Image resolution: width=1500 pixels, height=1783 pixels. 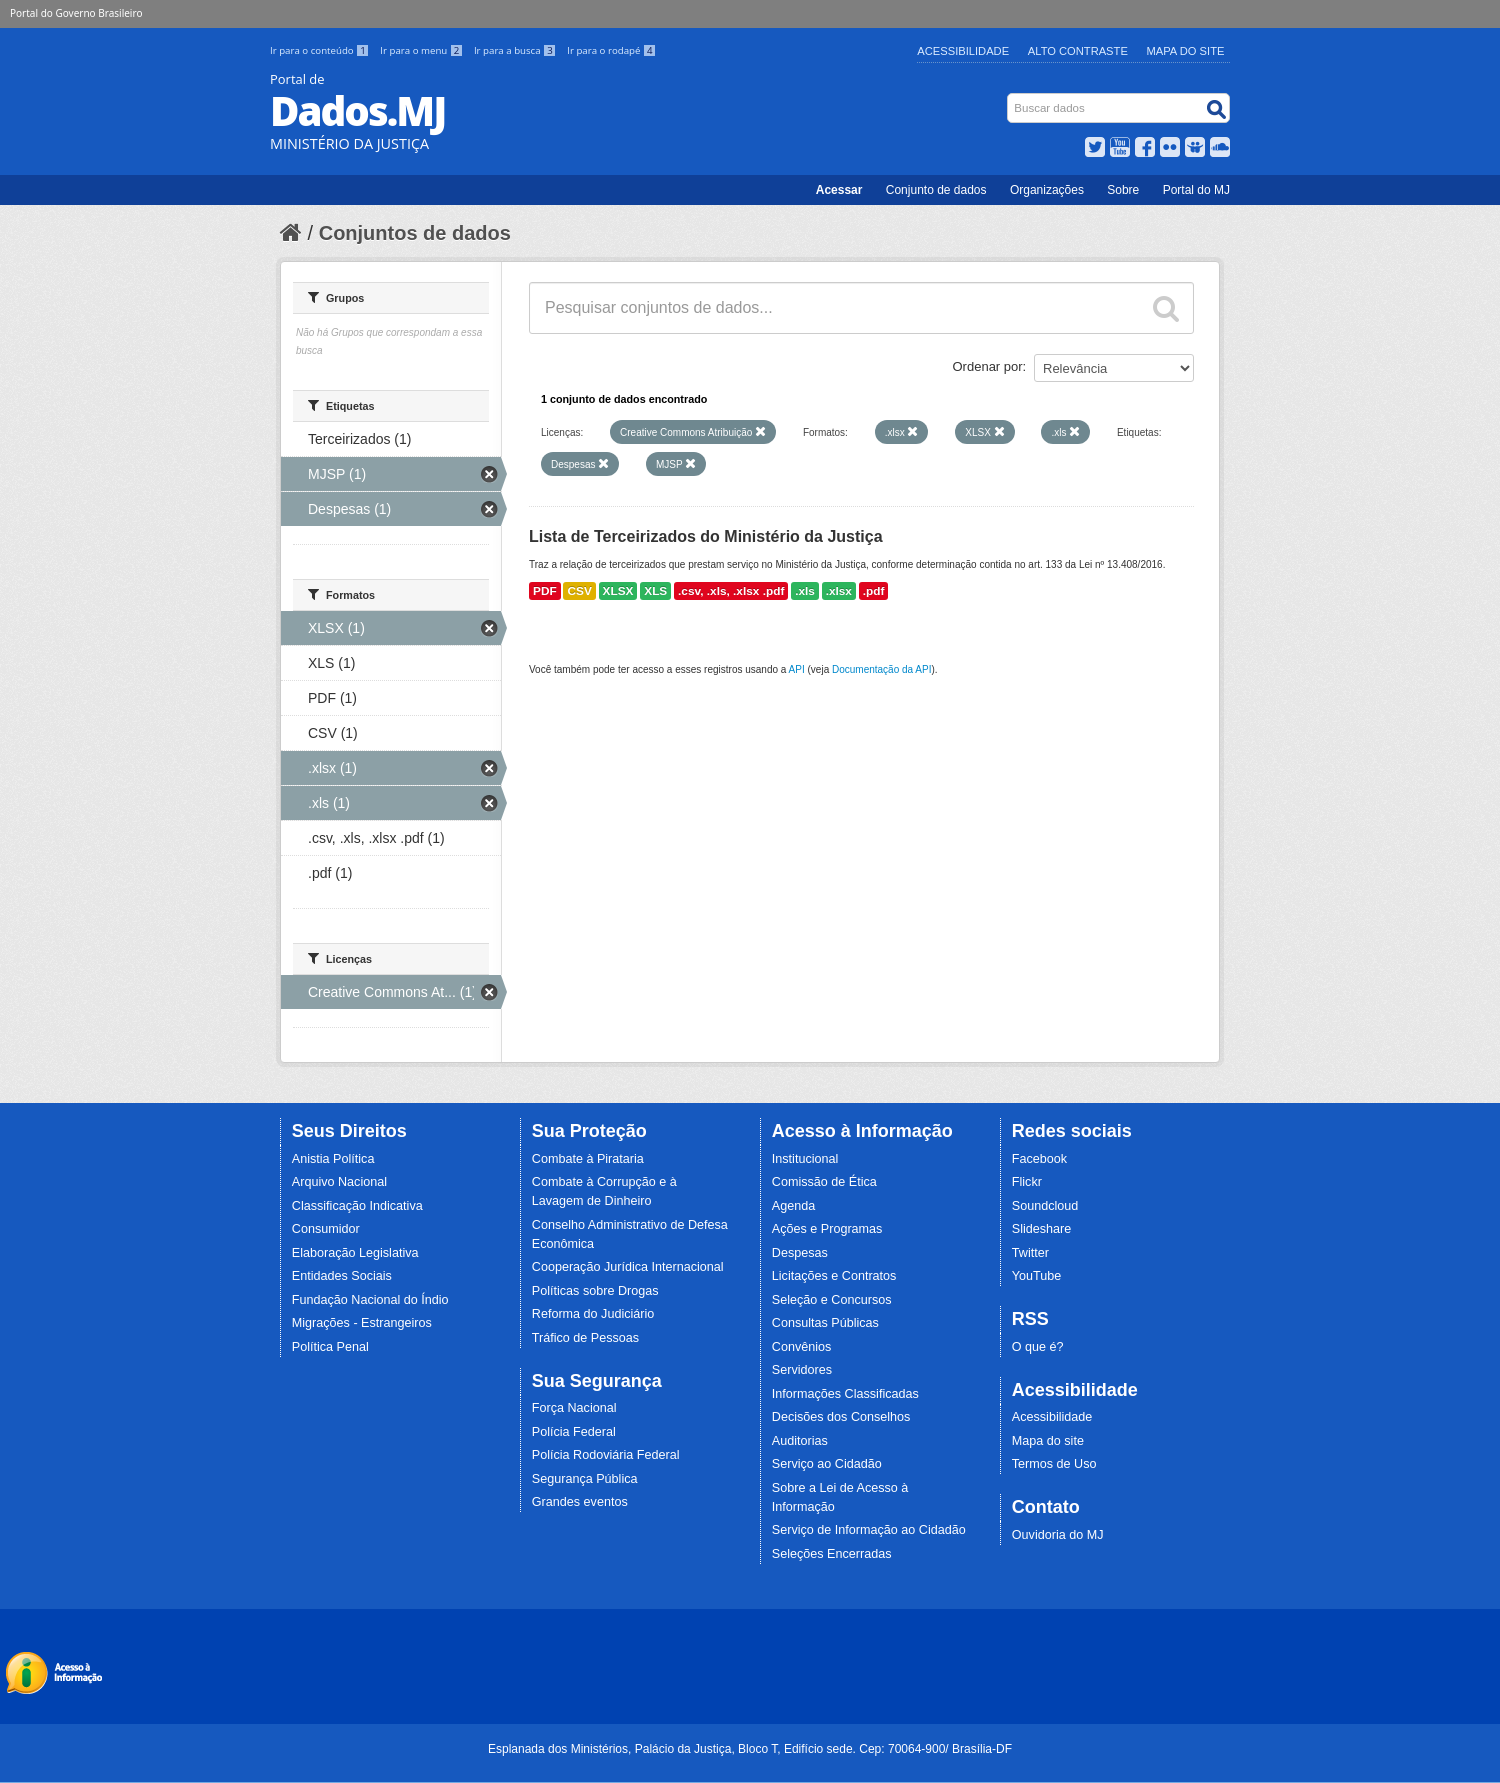 I want to click on Soundcloud, so click(x=1045, y=1206).